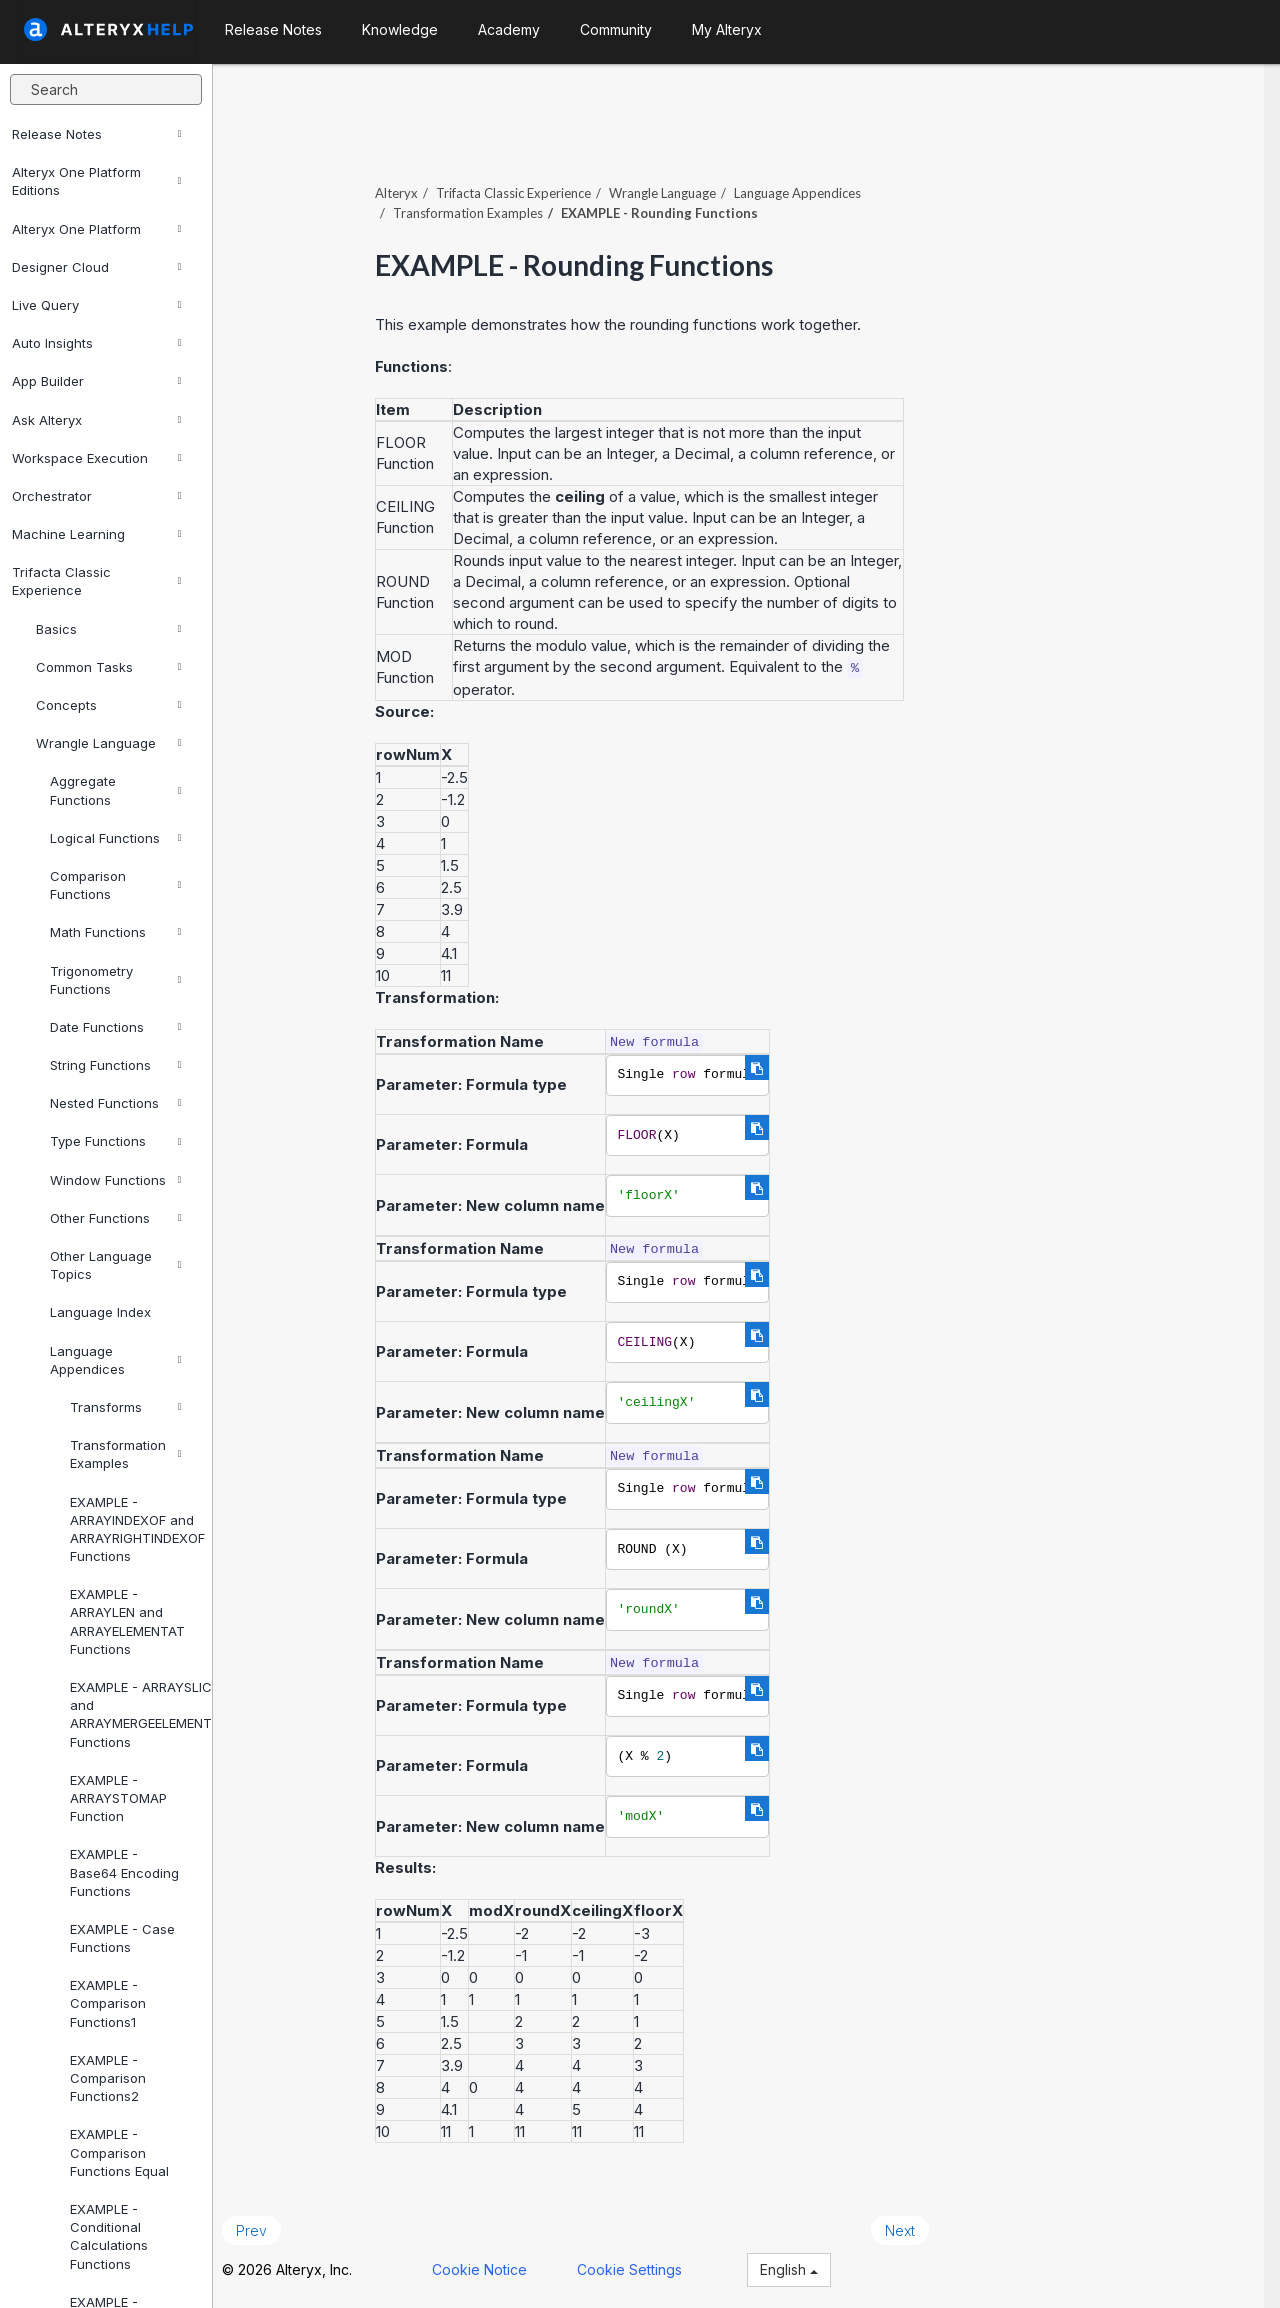 This screenshot has height=2308, width=1280. What do you see at coordinates (96, 458) in the screenshot?
I see `Workspace Execution` at bounding box center [96, 458].